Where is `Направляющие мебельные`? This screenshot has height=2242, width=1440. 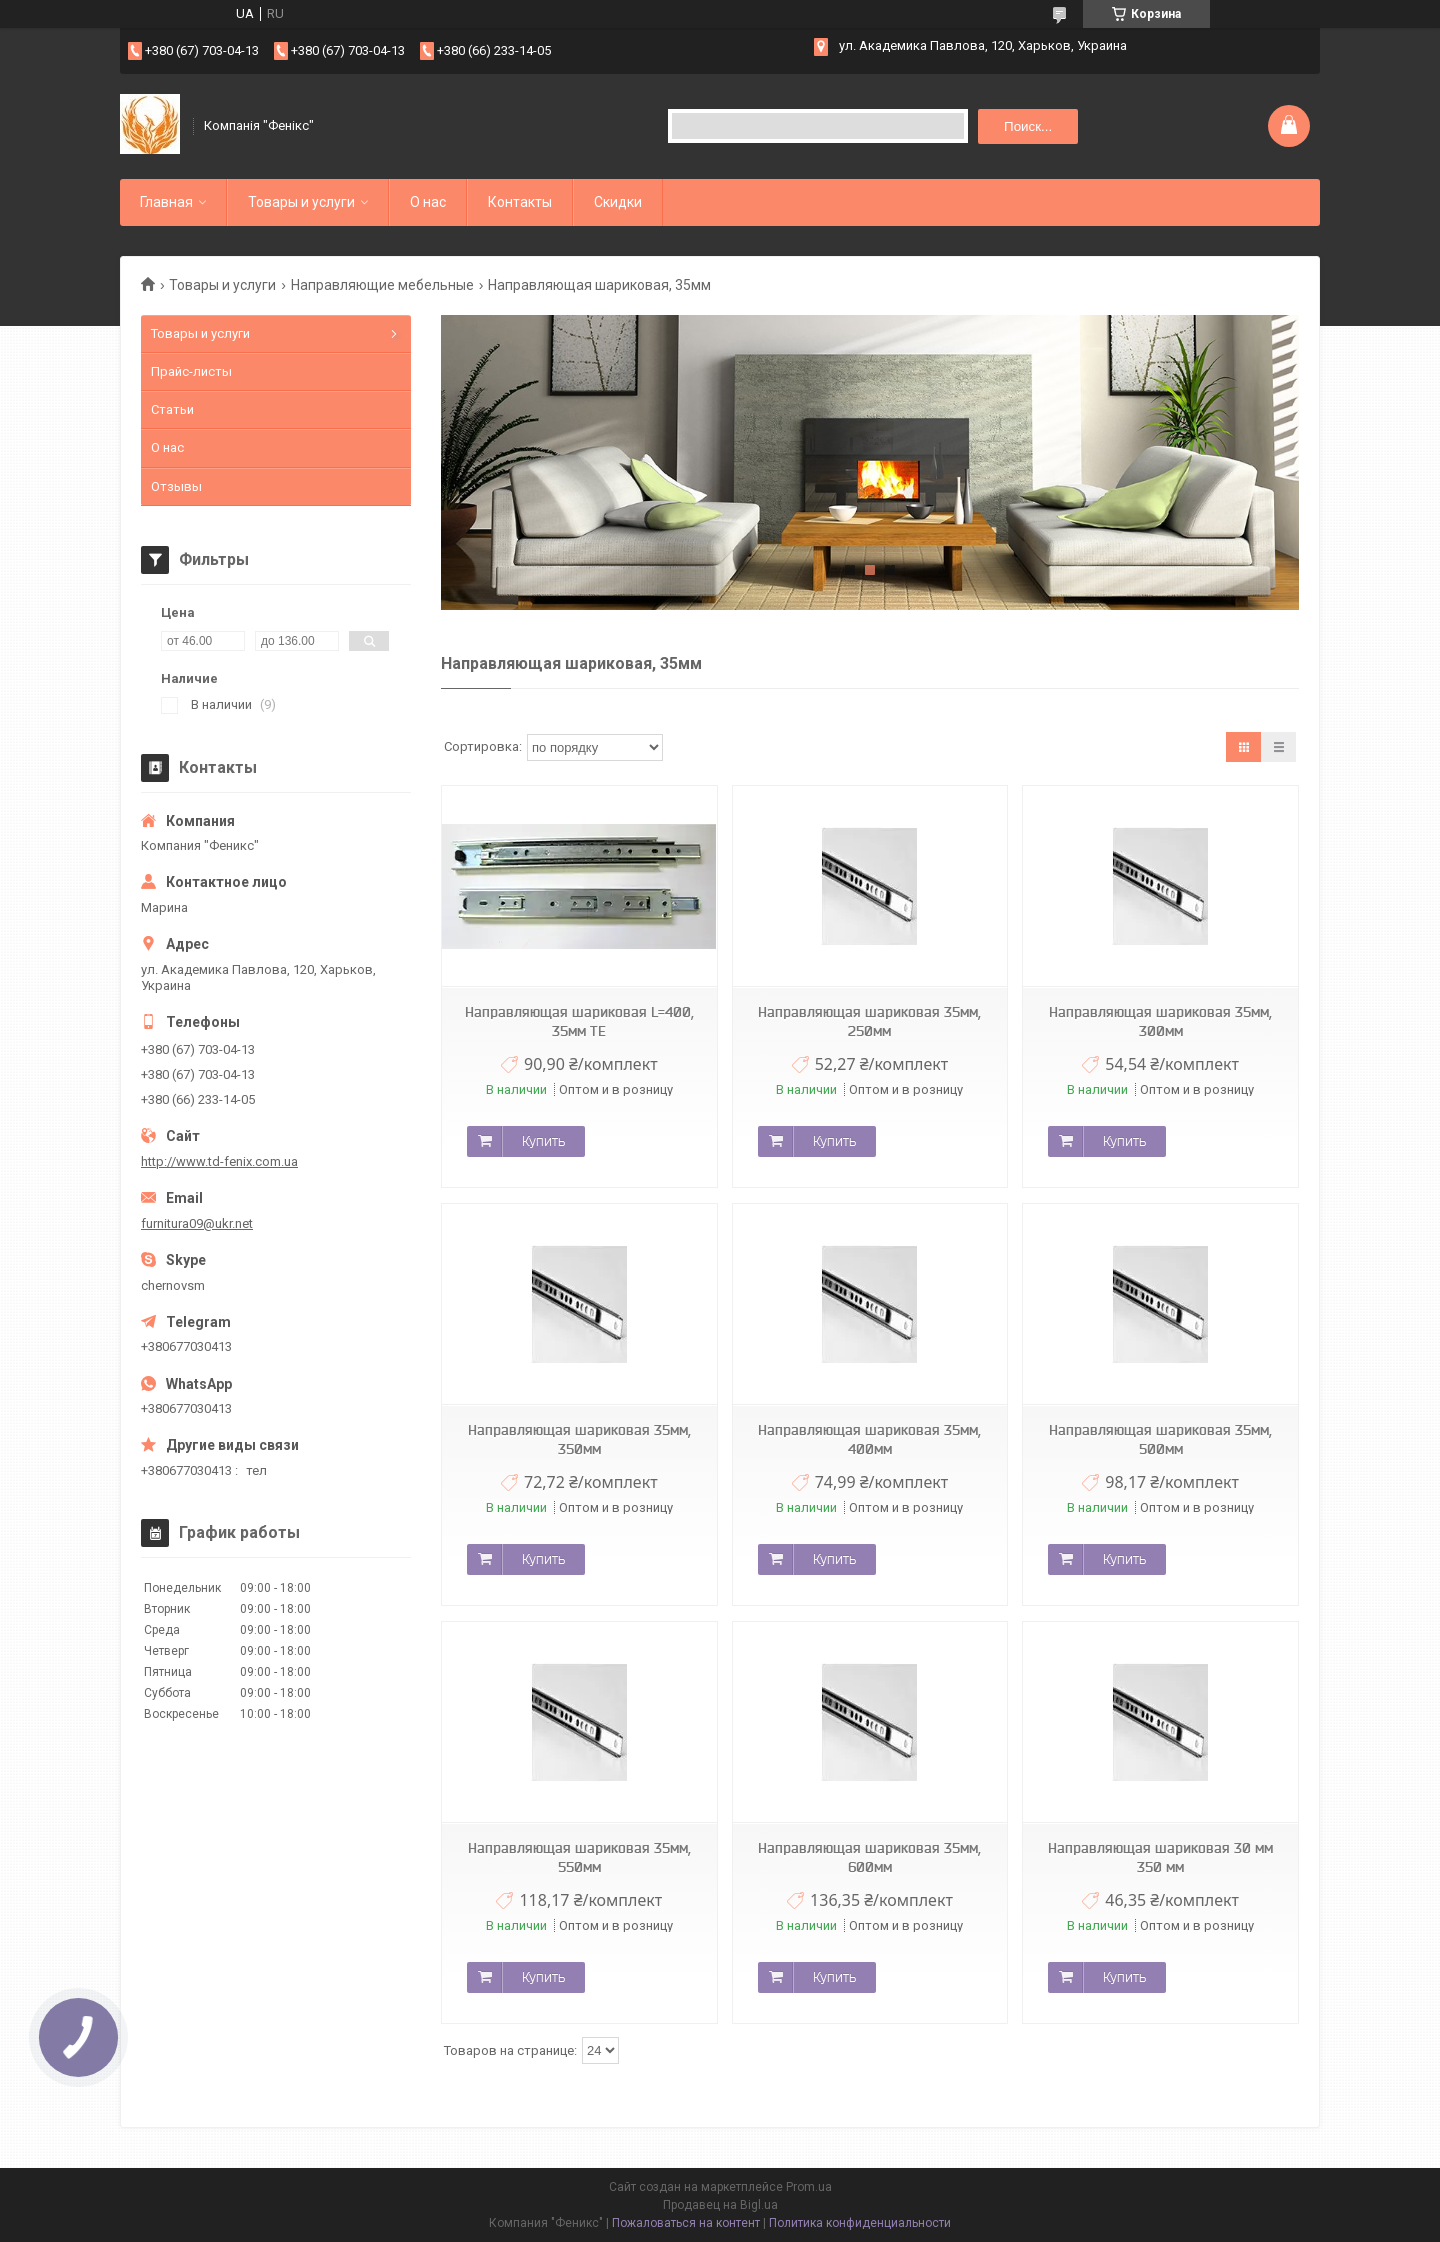 Направляющие мебельные is located at coordinates (382, 285).